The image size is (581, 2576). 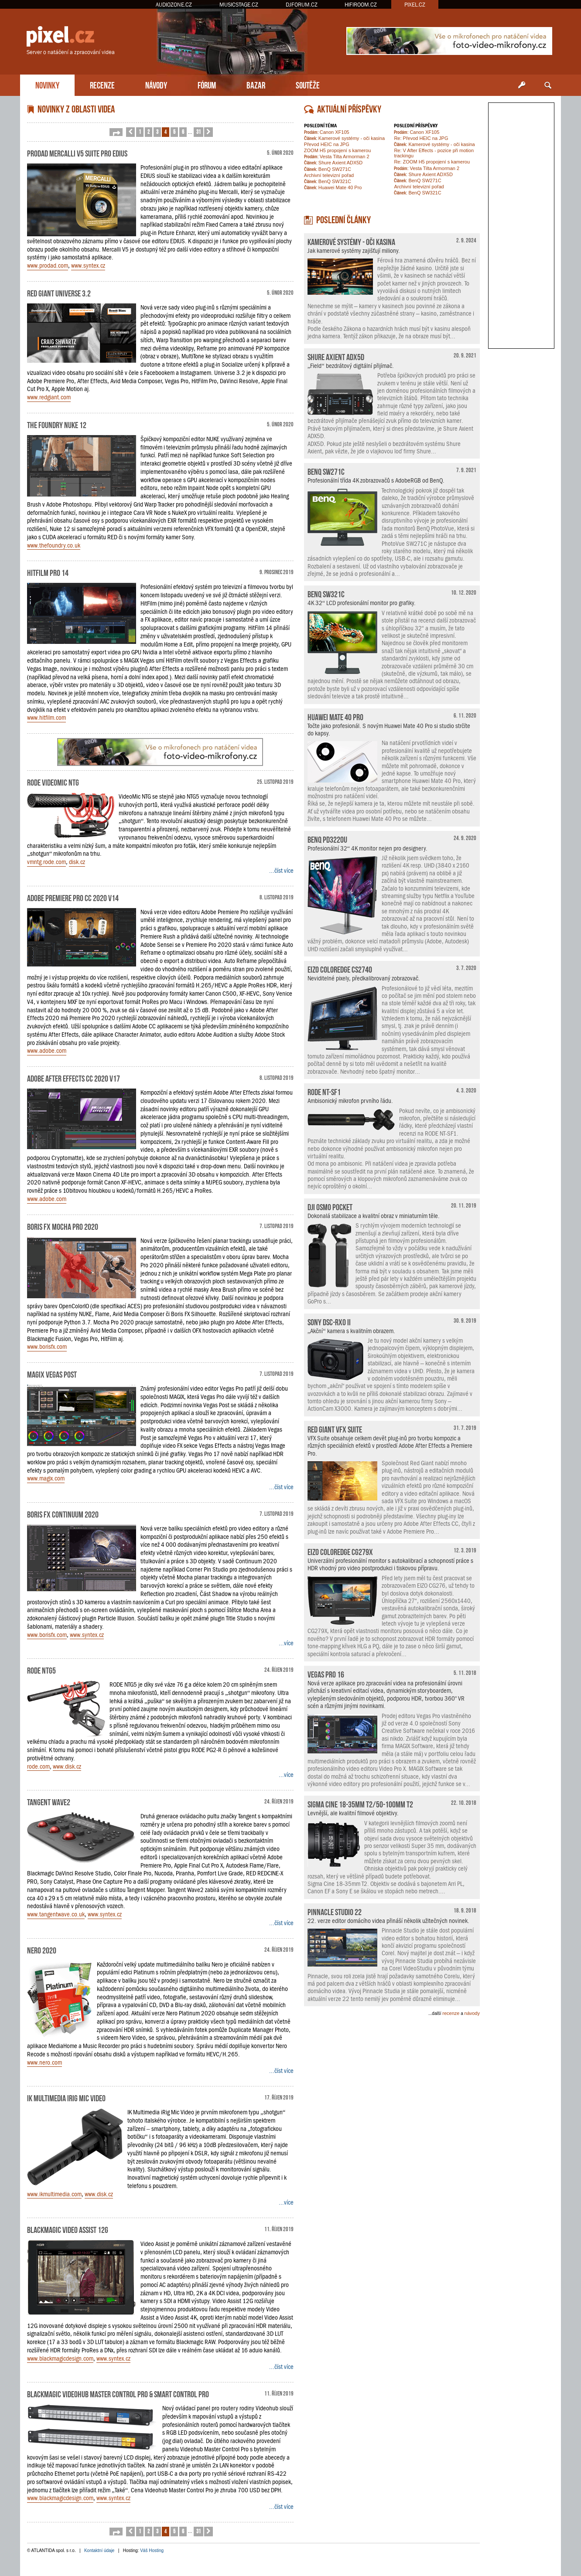 What do you see at coordinates (255, 84) in the screenshot?
I see `BAZAR` at bounding box center [255, 84].